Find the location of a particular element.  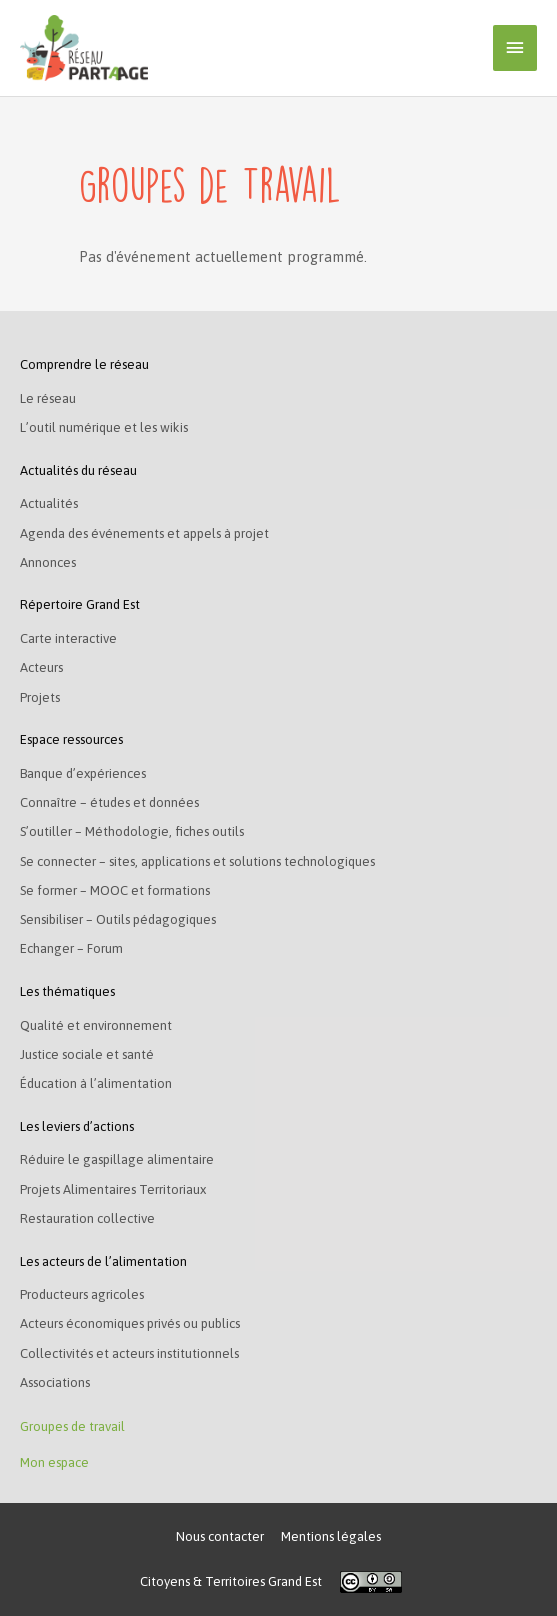

Producteurs agricoles is located at coordinates (82, 1294).